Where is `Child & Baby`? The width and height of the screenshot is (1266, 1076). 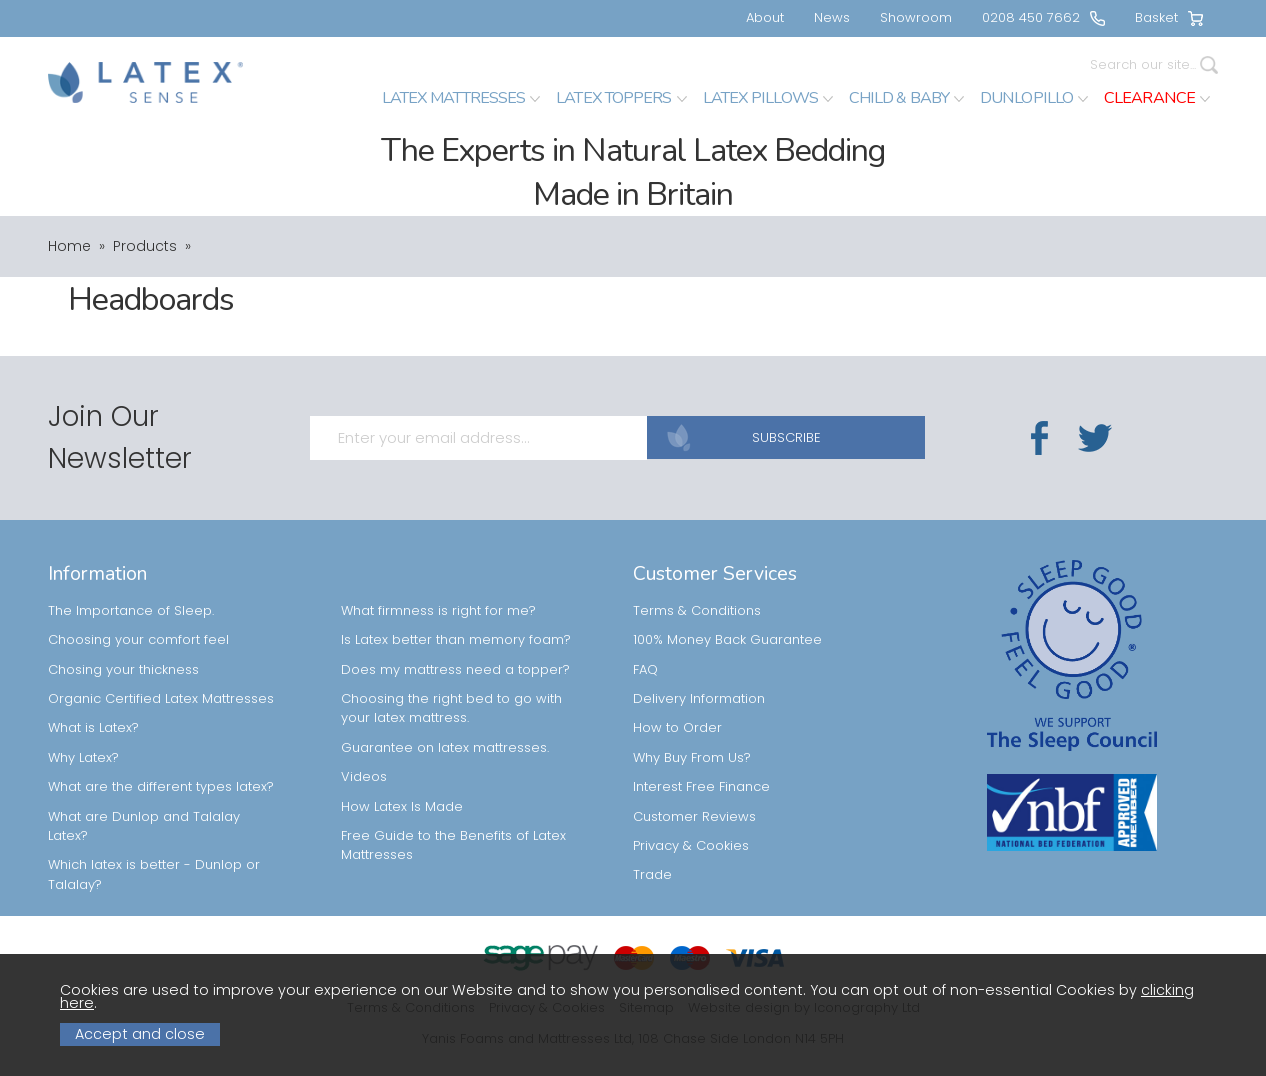
Child & Baby is located at coordinates (906, 98).